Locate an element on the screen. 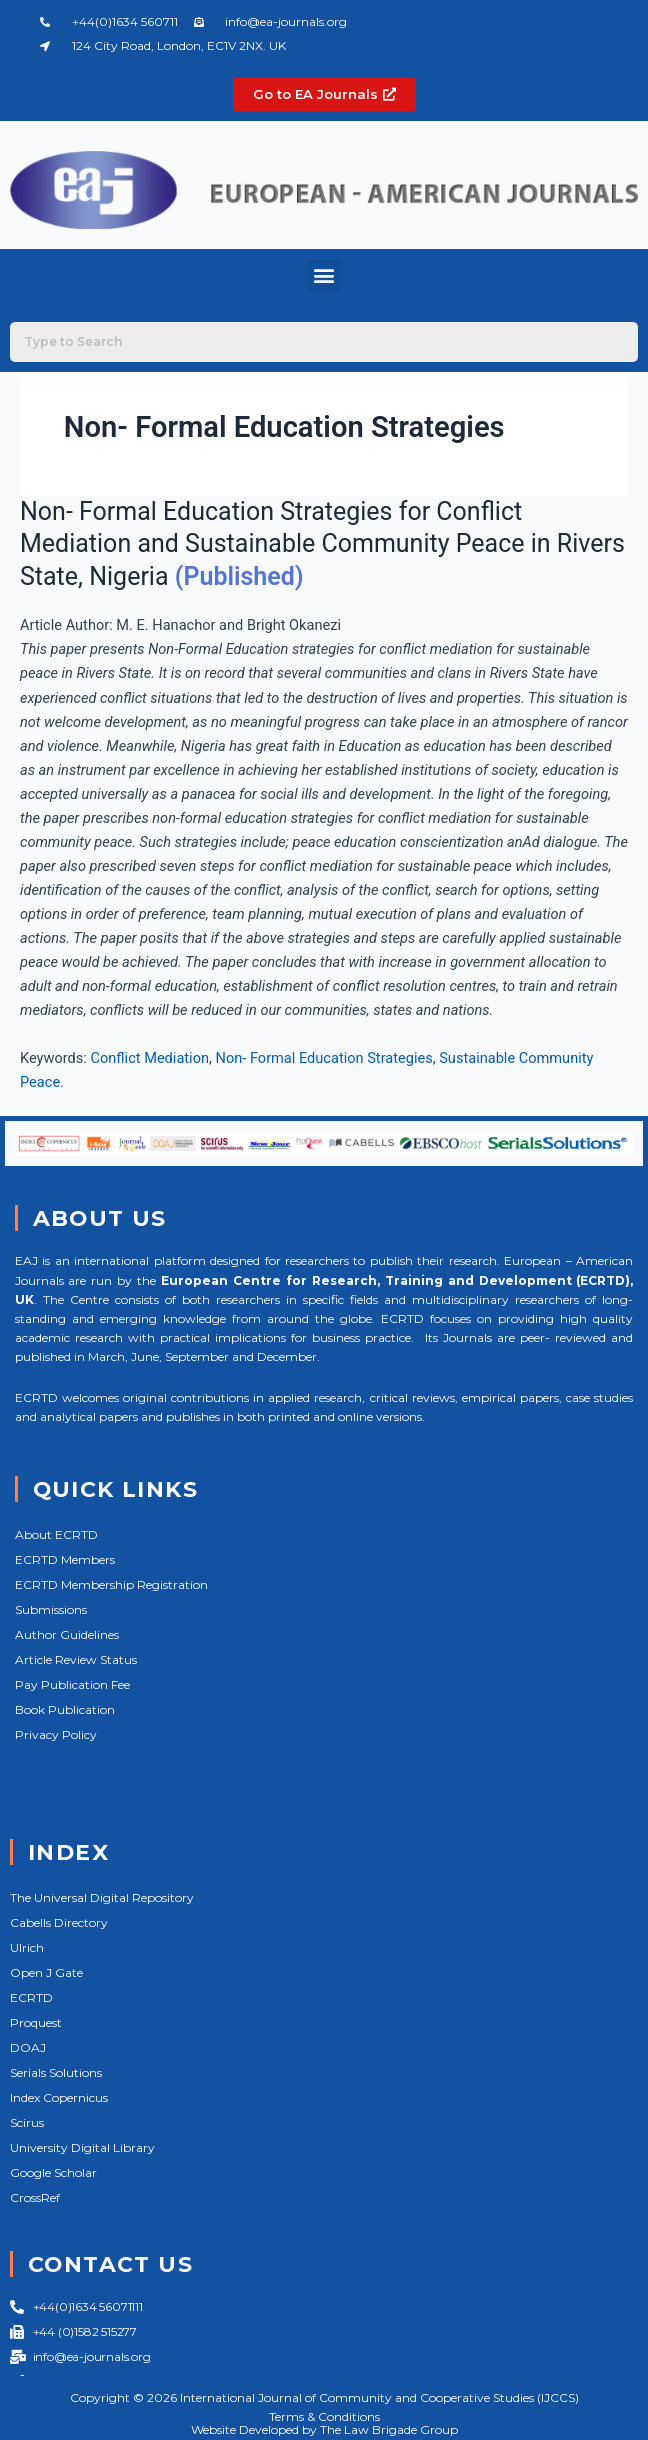 Image resolution: width=648 pixels, height=2440 pixels. Non- Formal Education Strategies is located at coordinates (324, 1058).